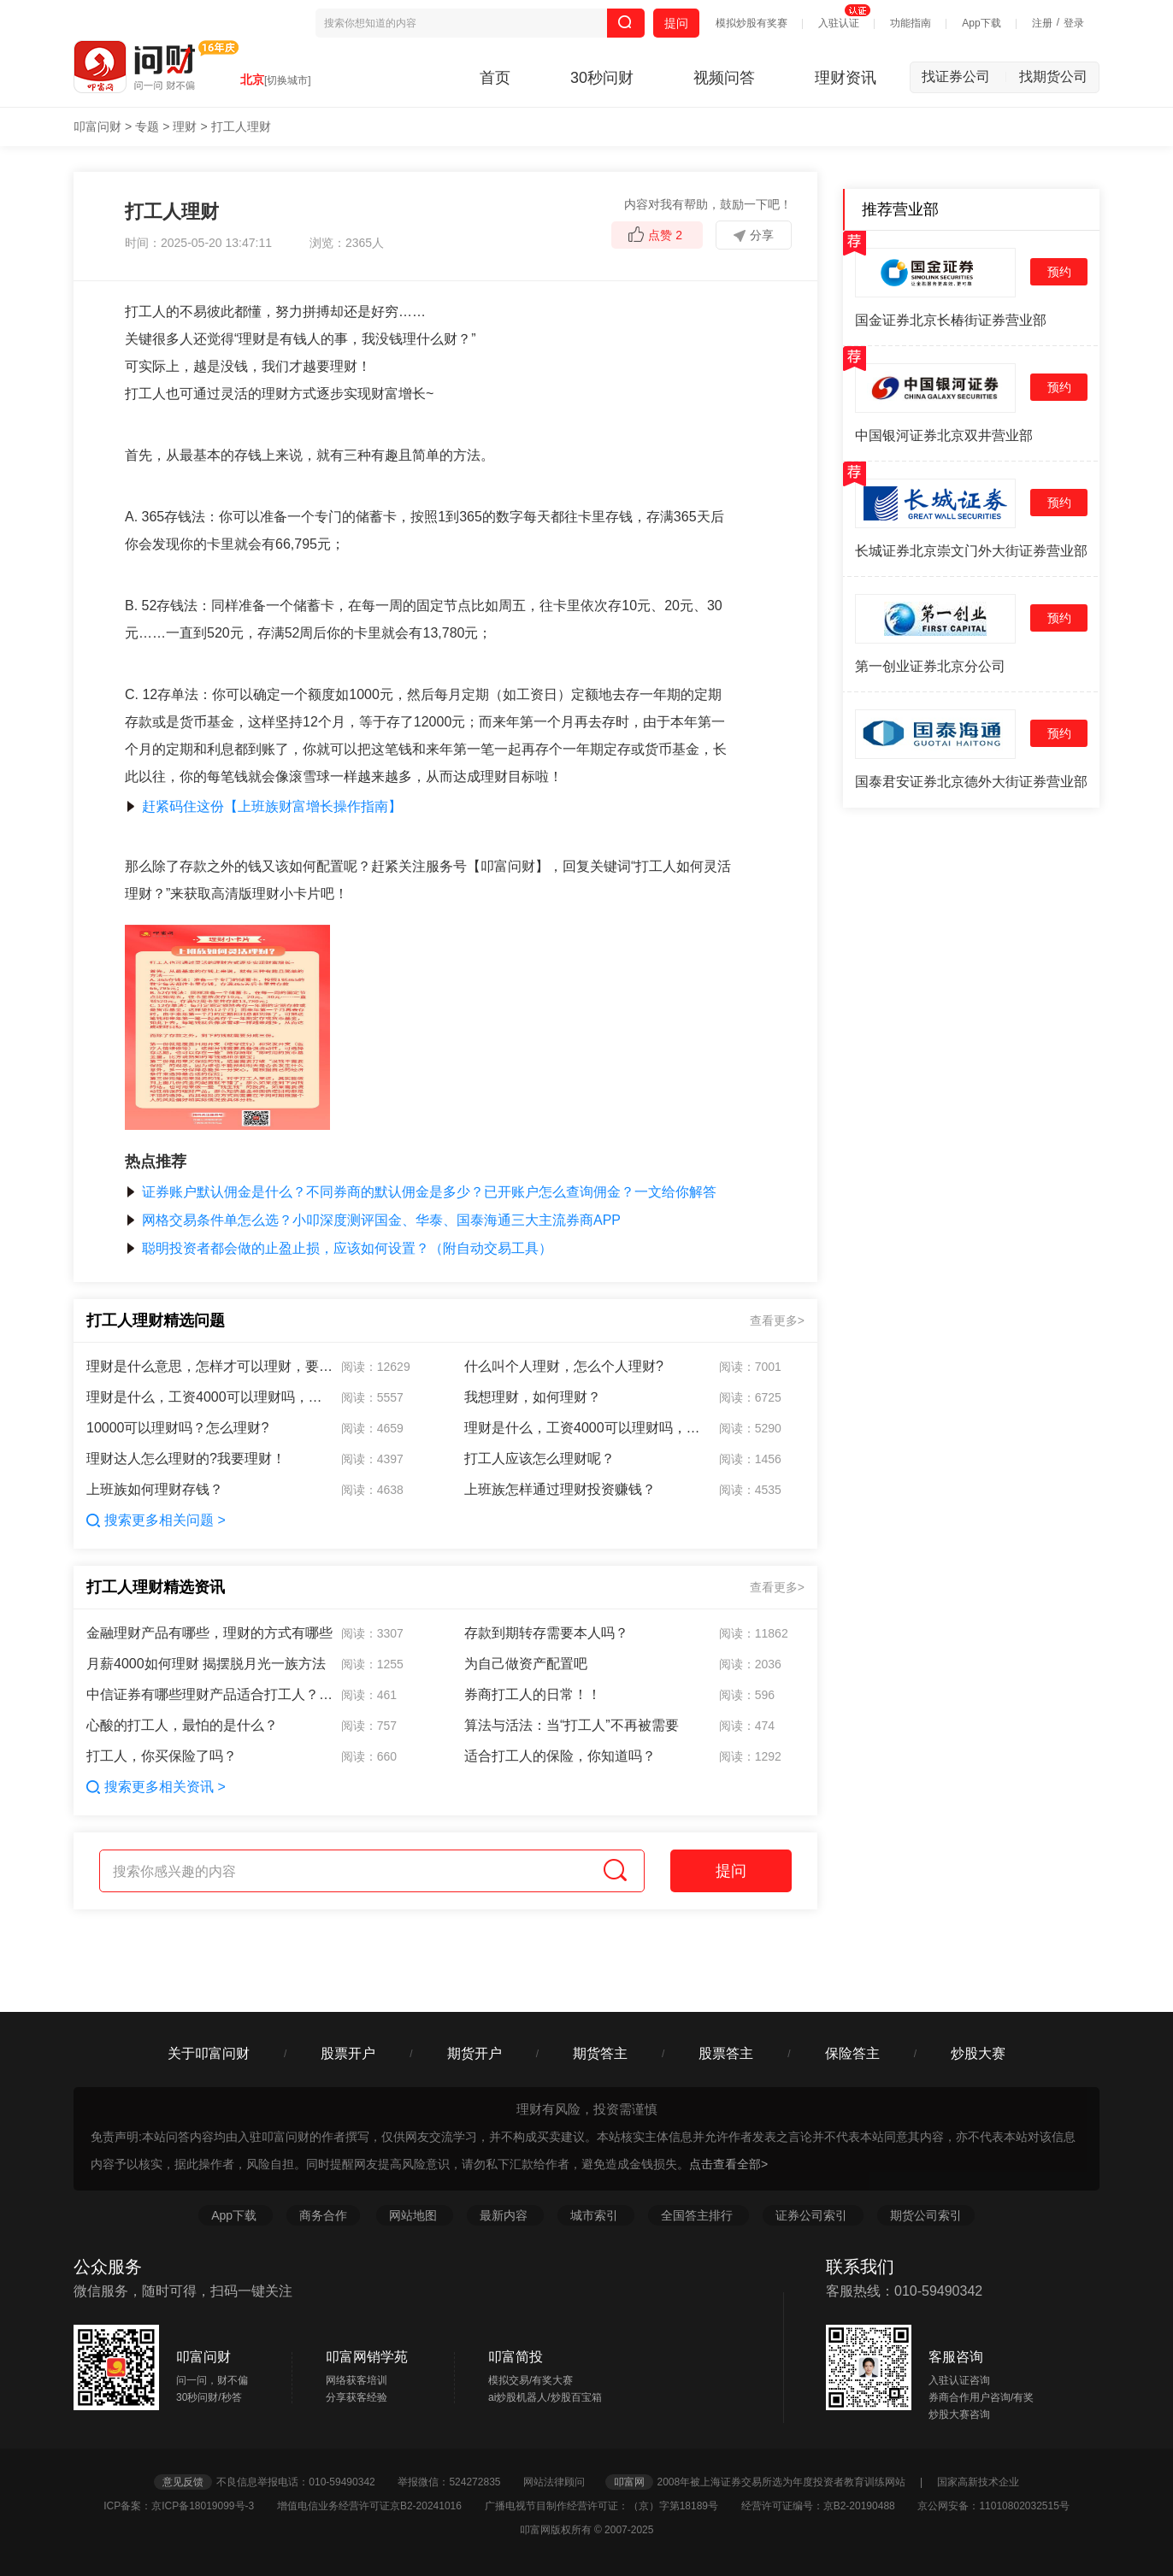  Describe the element at coordinates (754, 235) in the screenshot. I see `分享` at that location.